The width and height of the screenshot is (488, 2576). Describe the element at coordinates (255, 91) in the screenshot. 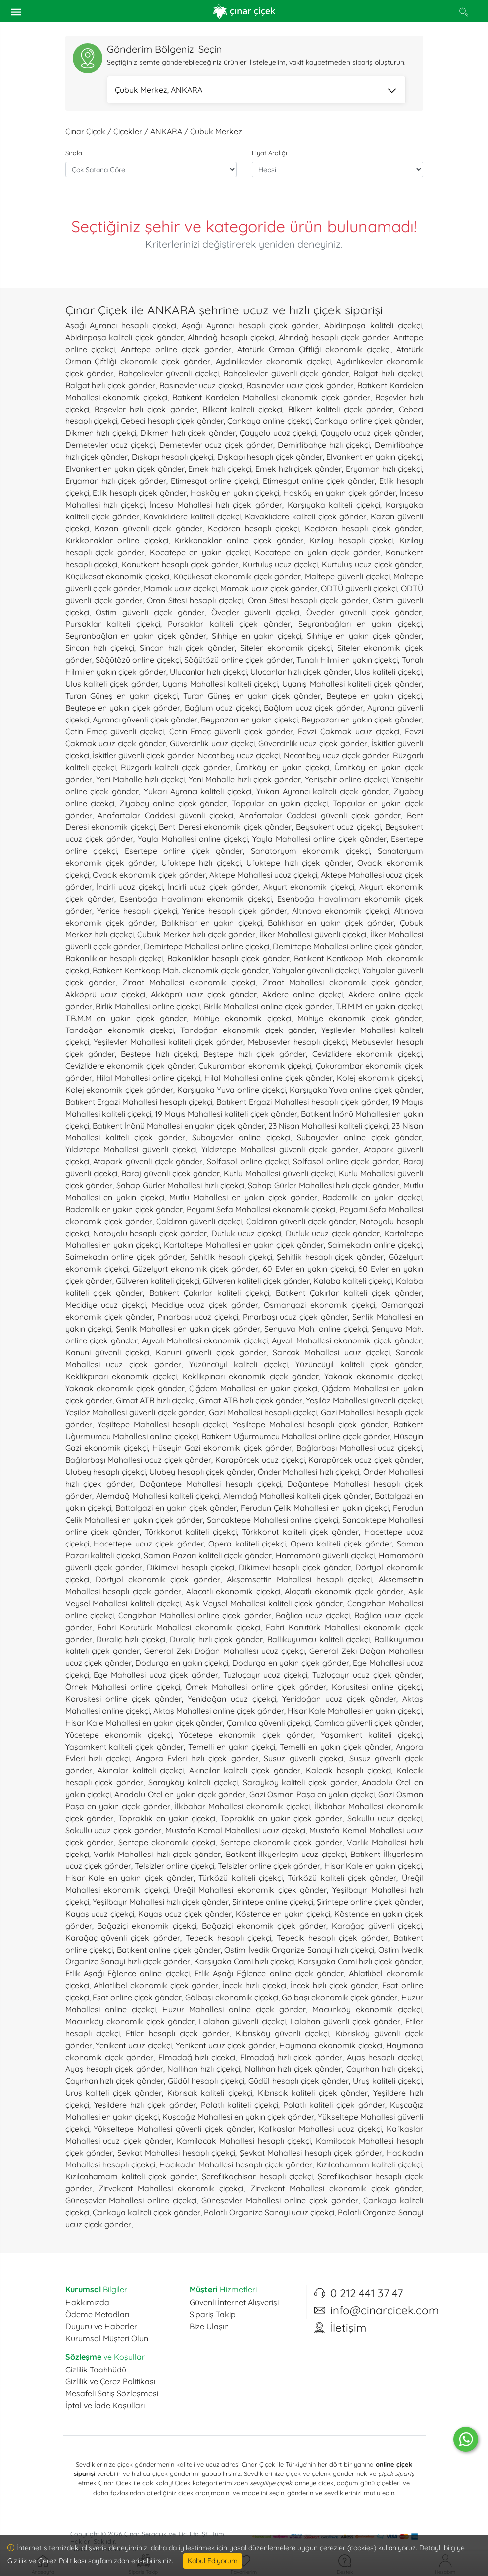

I see `Çubuk Merkez, ANKARA` at that location.